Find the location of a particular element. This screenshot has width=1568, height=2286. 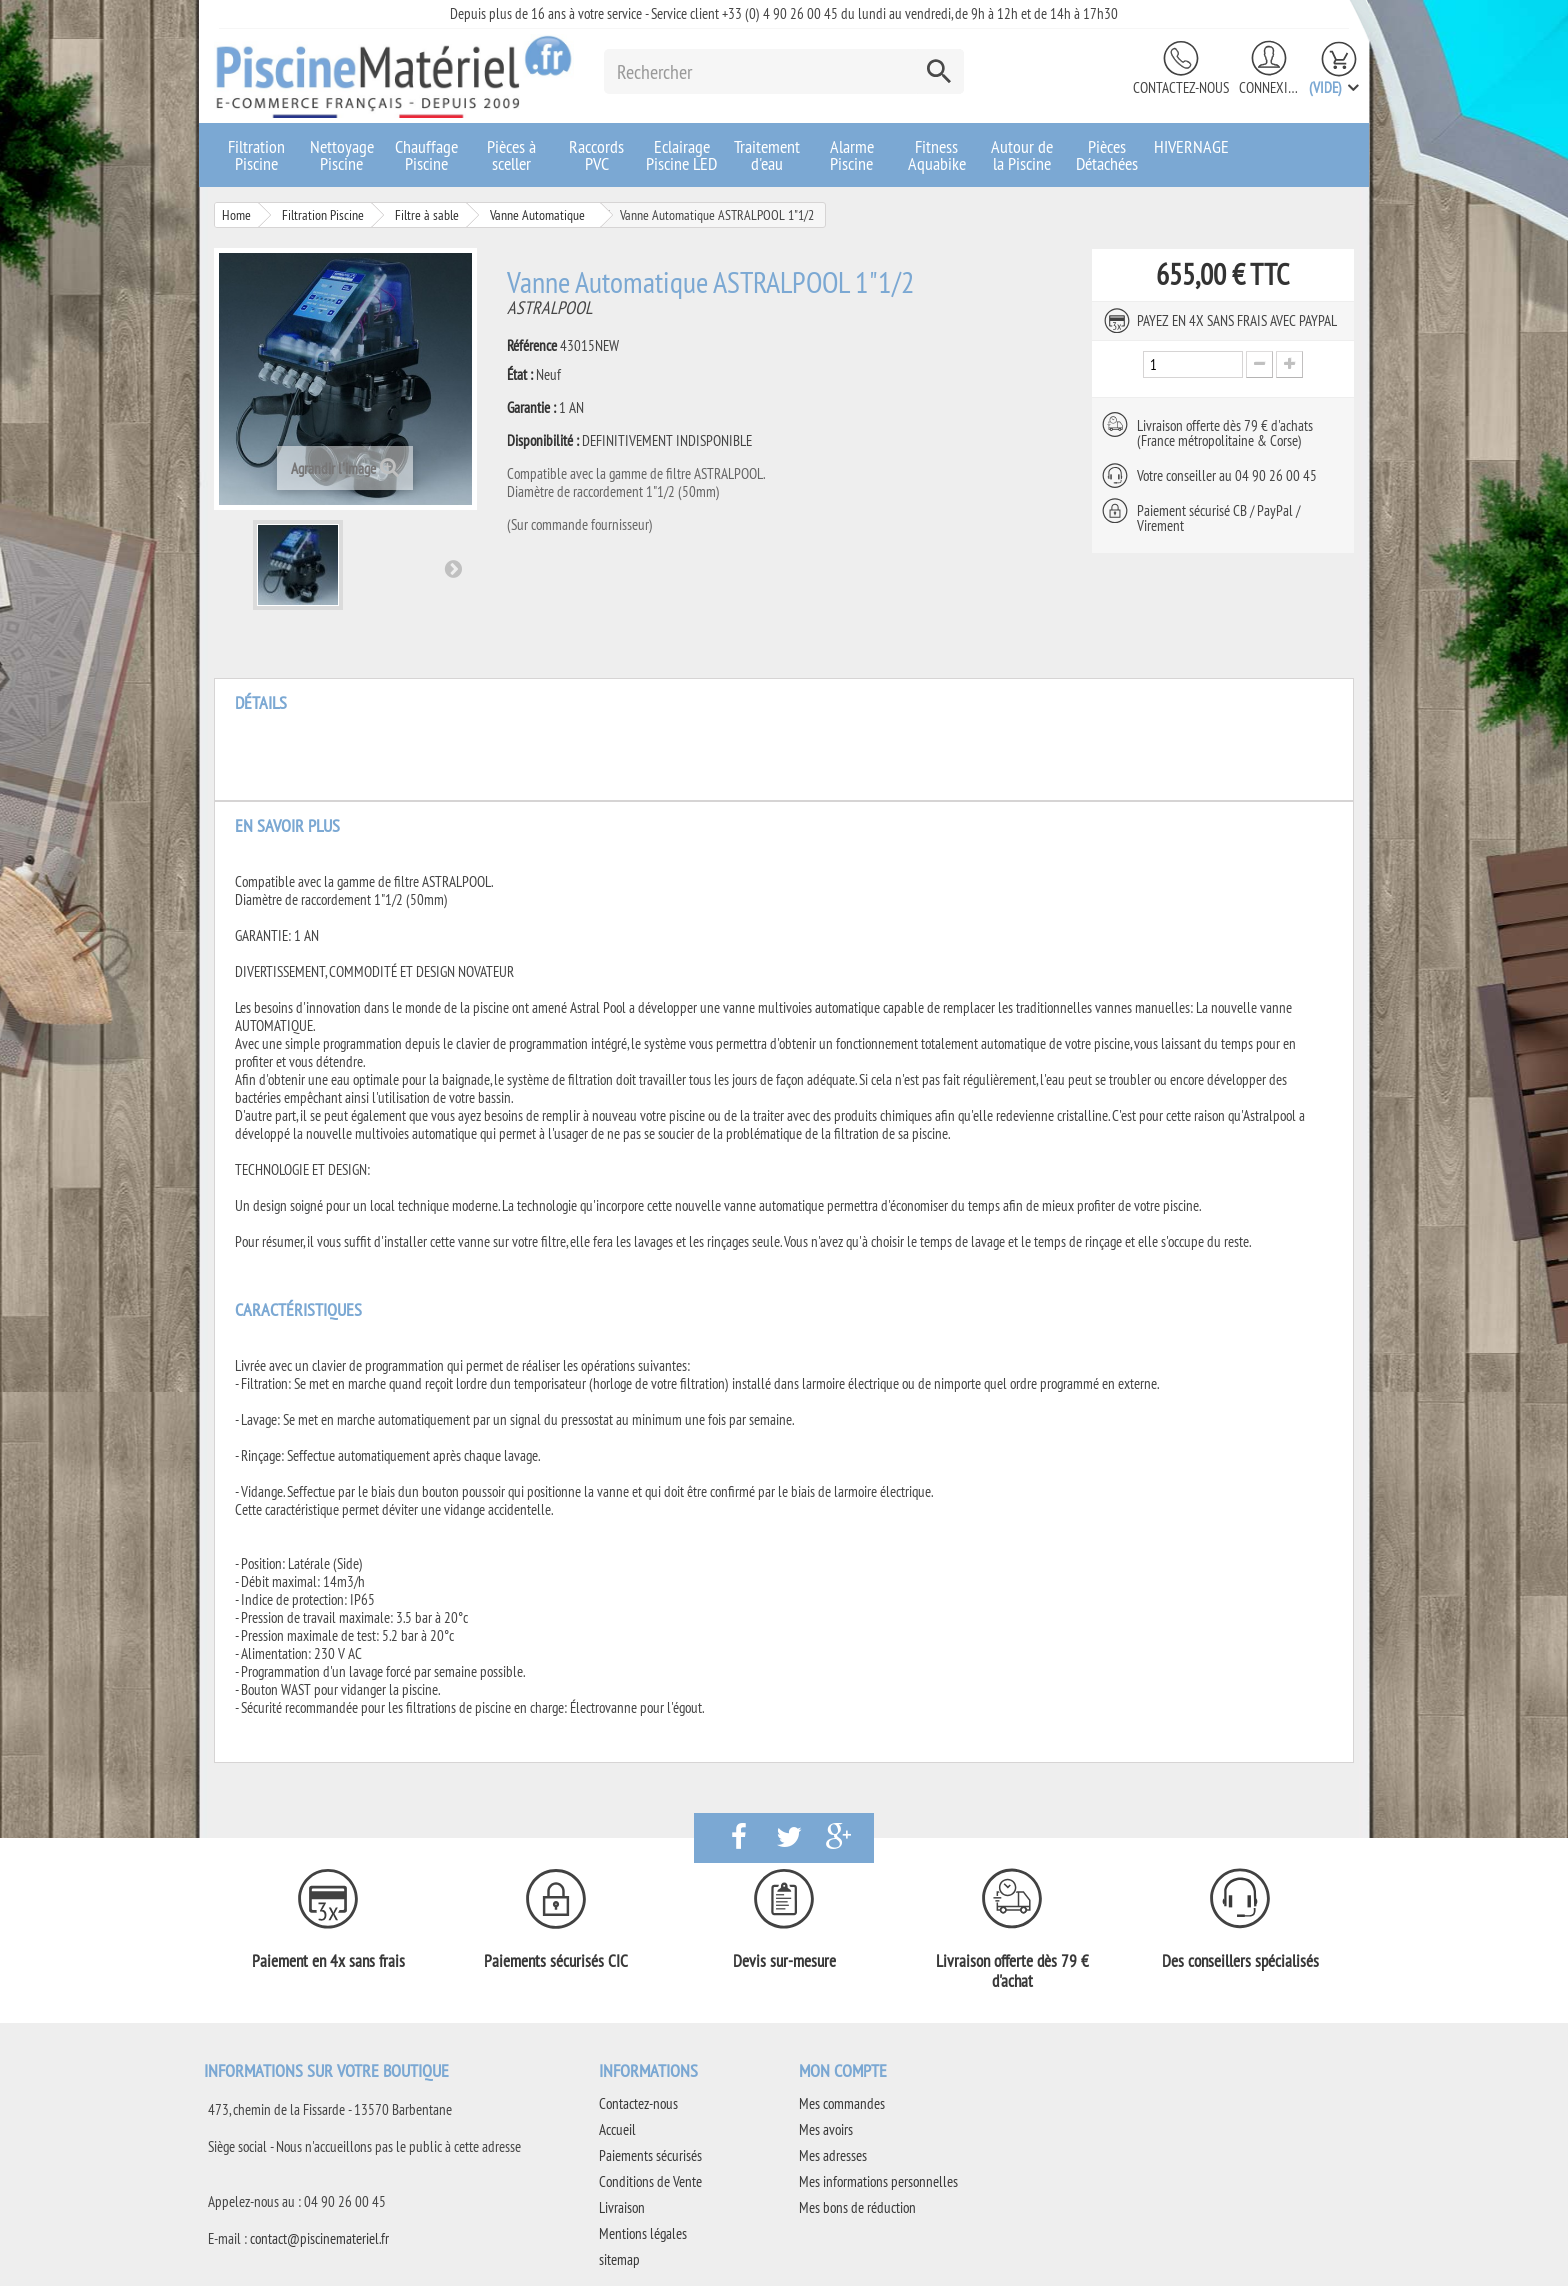

Nettoyage Piscine is located at coordinates (342, 155).